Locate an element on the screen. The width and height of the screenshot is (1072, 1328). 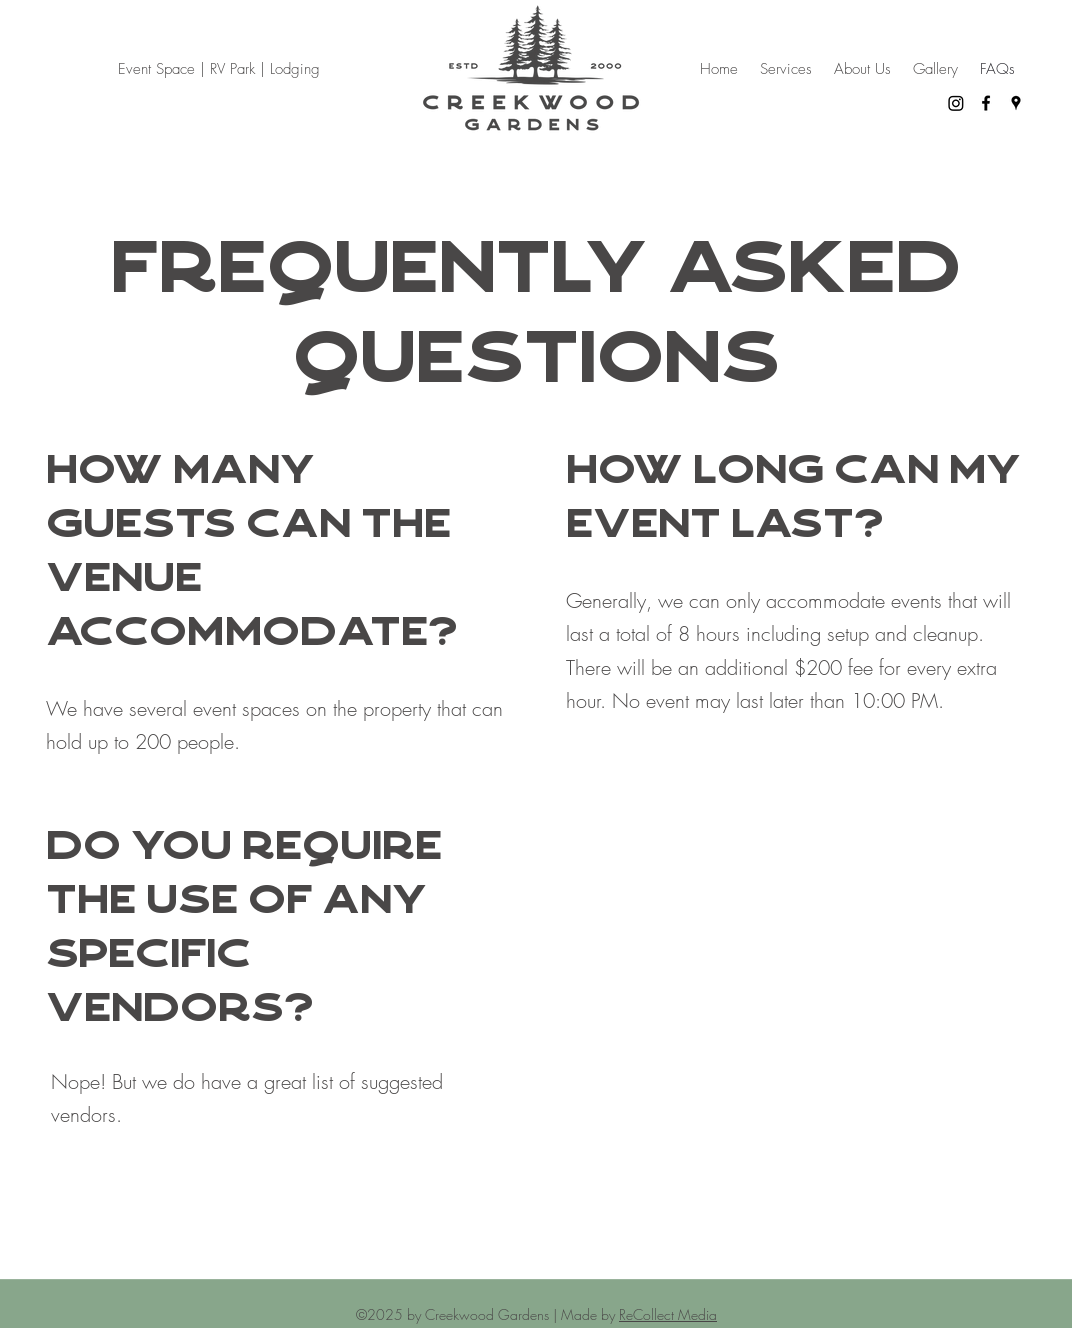
ReCollect Media is located at coordinates (668, 1314).